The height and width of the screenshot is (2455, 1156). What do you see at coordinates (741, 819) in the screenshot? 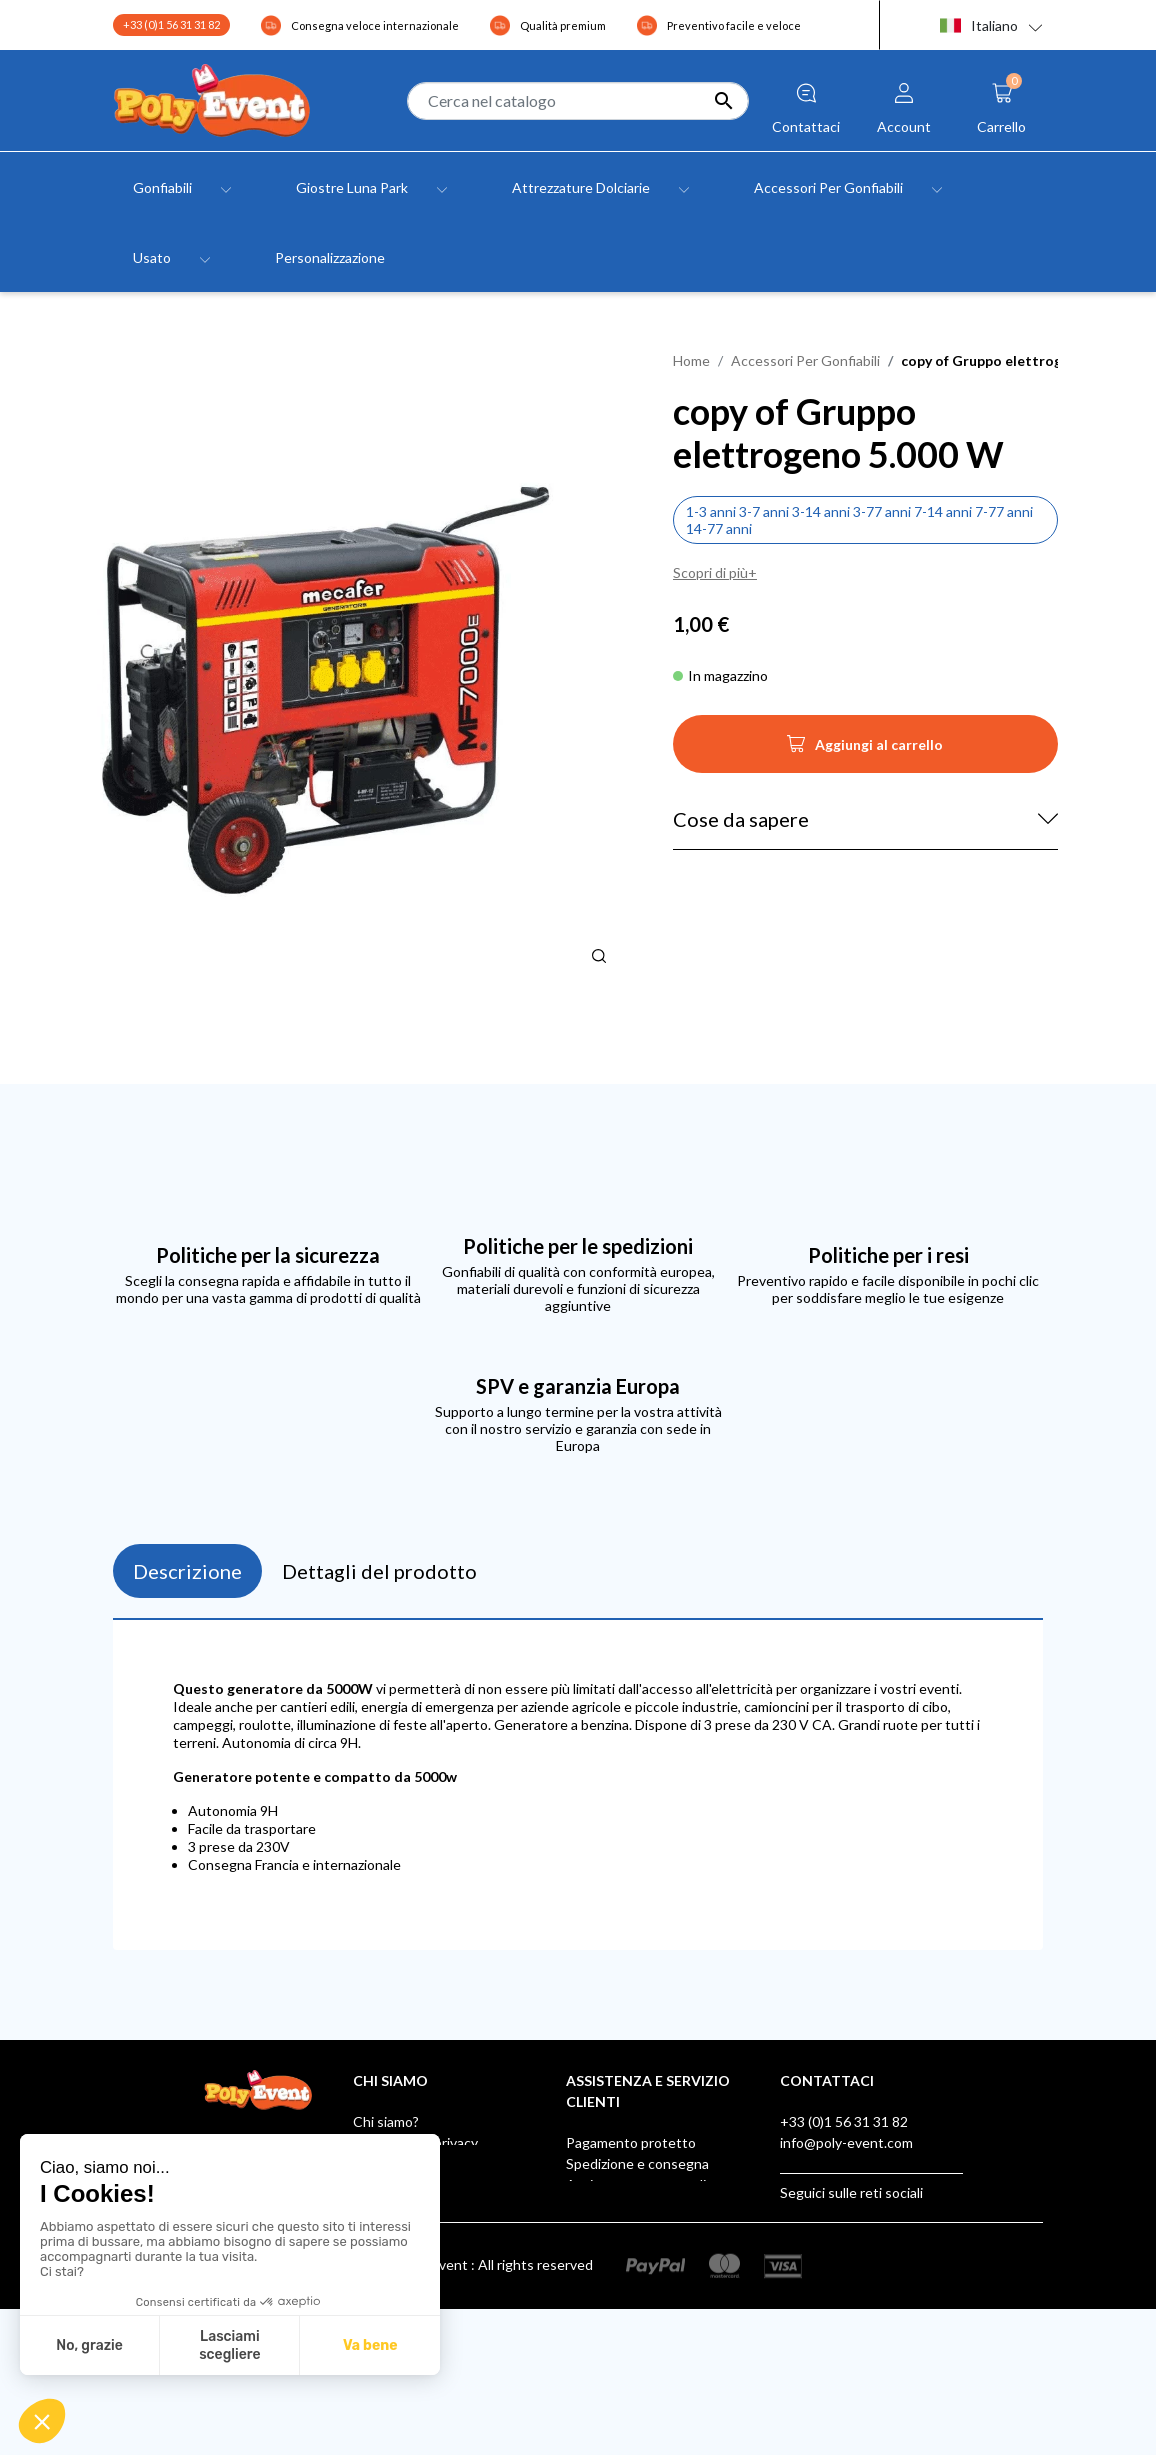
I see `Cose da sapere` at bounding box center [741, 819].